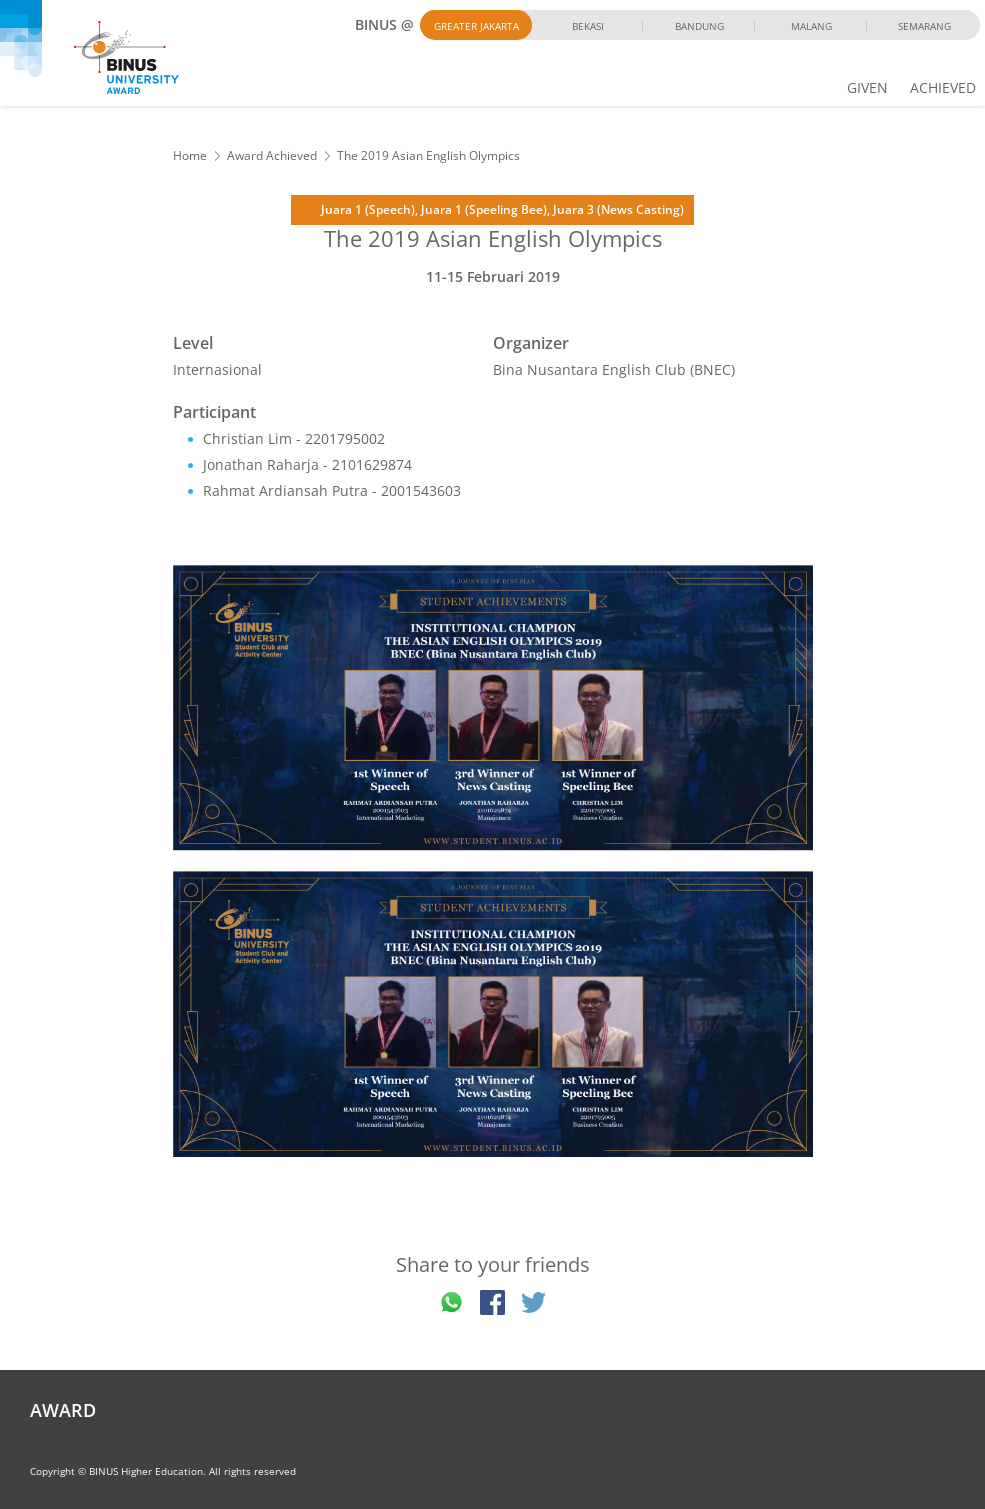  Describe the element at coordinates (476, 26) in the screenshot. I see `Greater Jakarta` at that location.